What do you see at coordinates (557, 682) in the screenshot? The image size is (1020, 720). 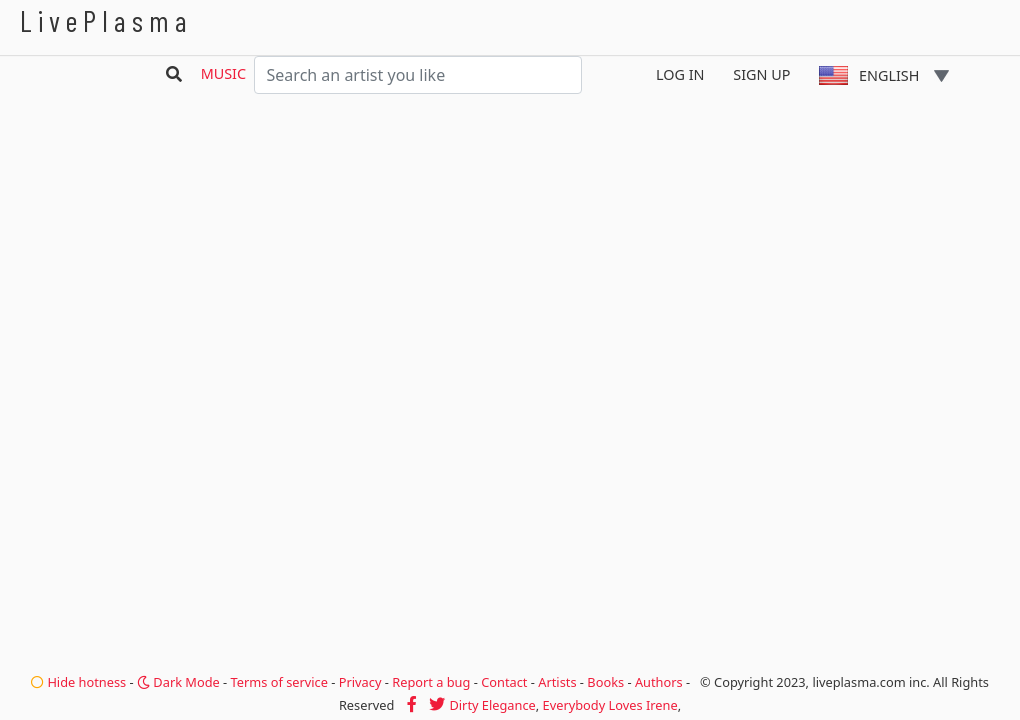 I see `Artists` at bounding box center [557, 682].